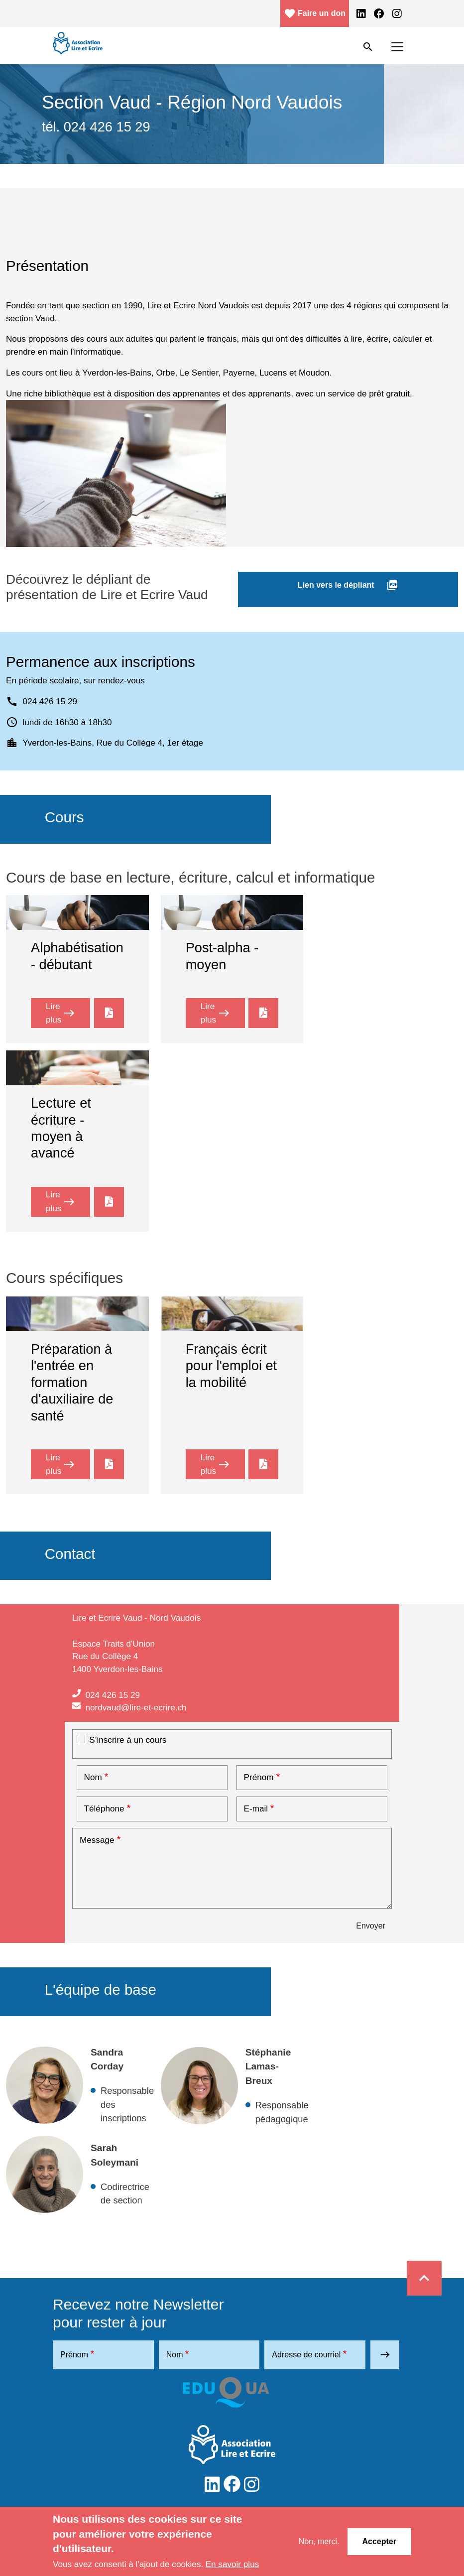 Image resolution: width=464 pixels, height=2576 pixels. What do you see at coordinates (319, 2541) in the screenshot?
I see `Non, merci.` at bounding box center [319, 2541].